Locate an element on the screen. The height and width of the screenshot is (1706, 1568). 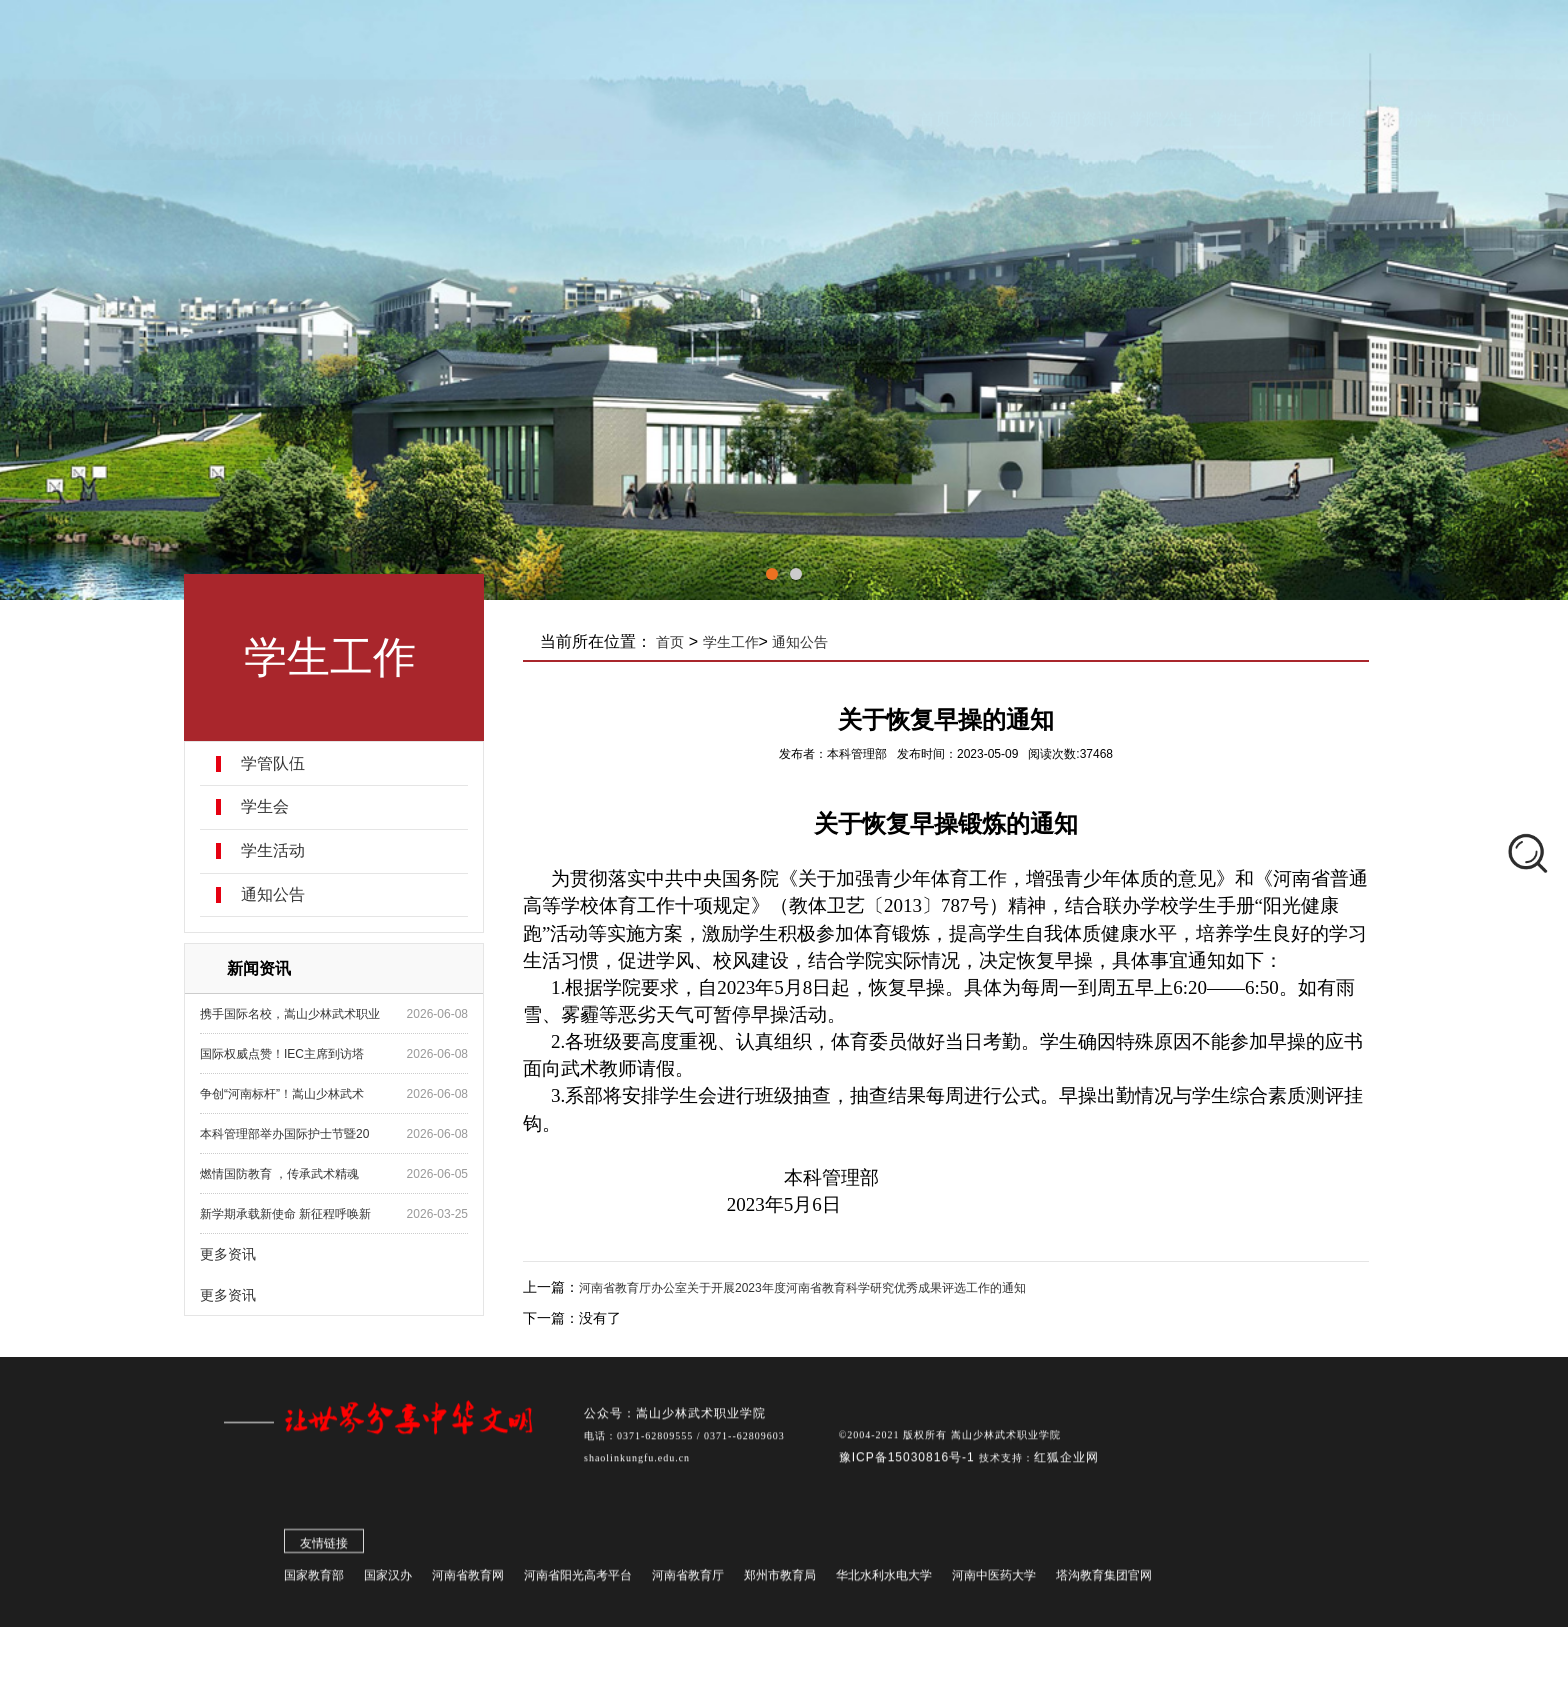
塔沟教育集团官网 is located at coordinates (1104, 1583).